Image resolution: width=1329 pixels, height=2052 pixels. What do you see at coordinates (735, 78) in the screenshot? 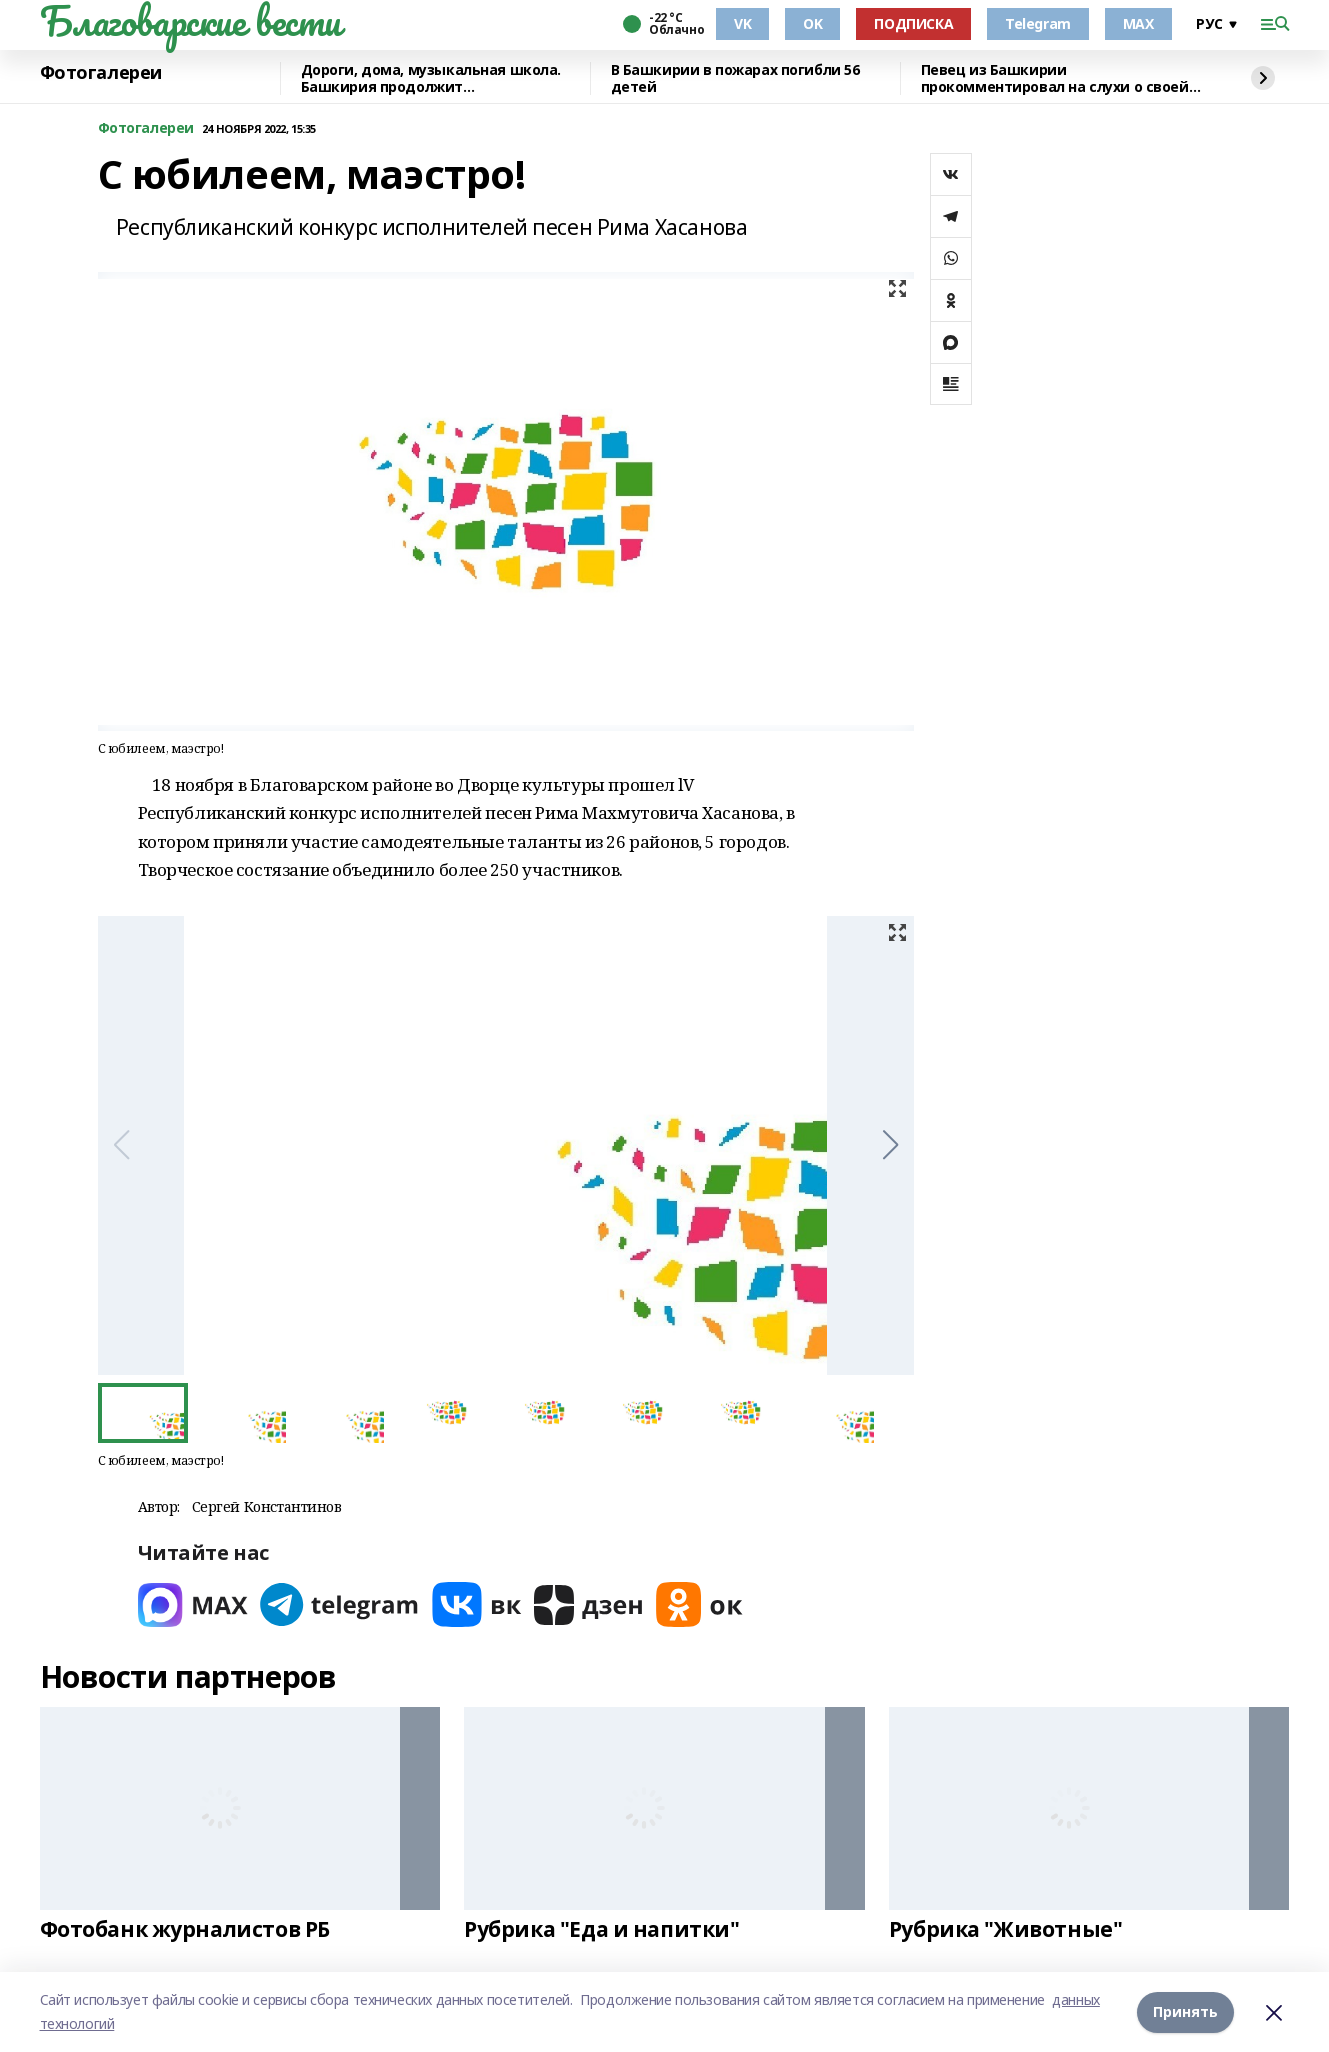
I see `В Башкирии в пожарах погибли 56 детей` at bounding box center [735, 78].